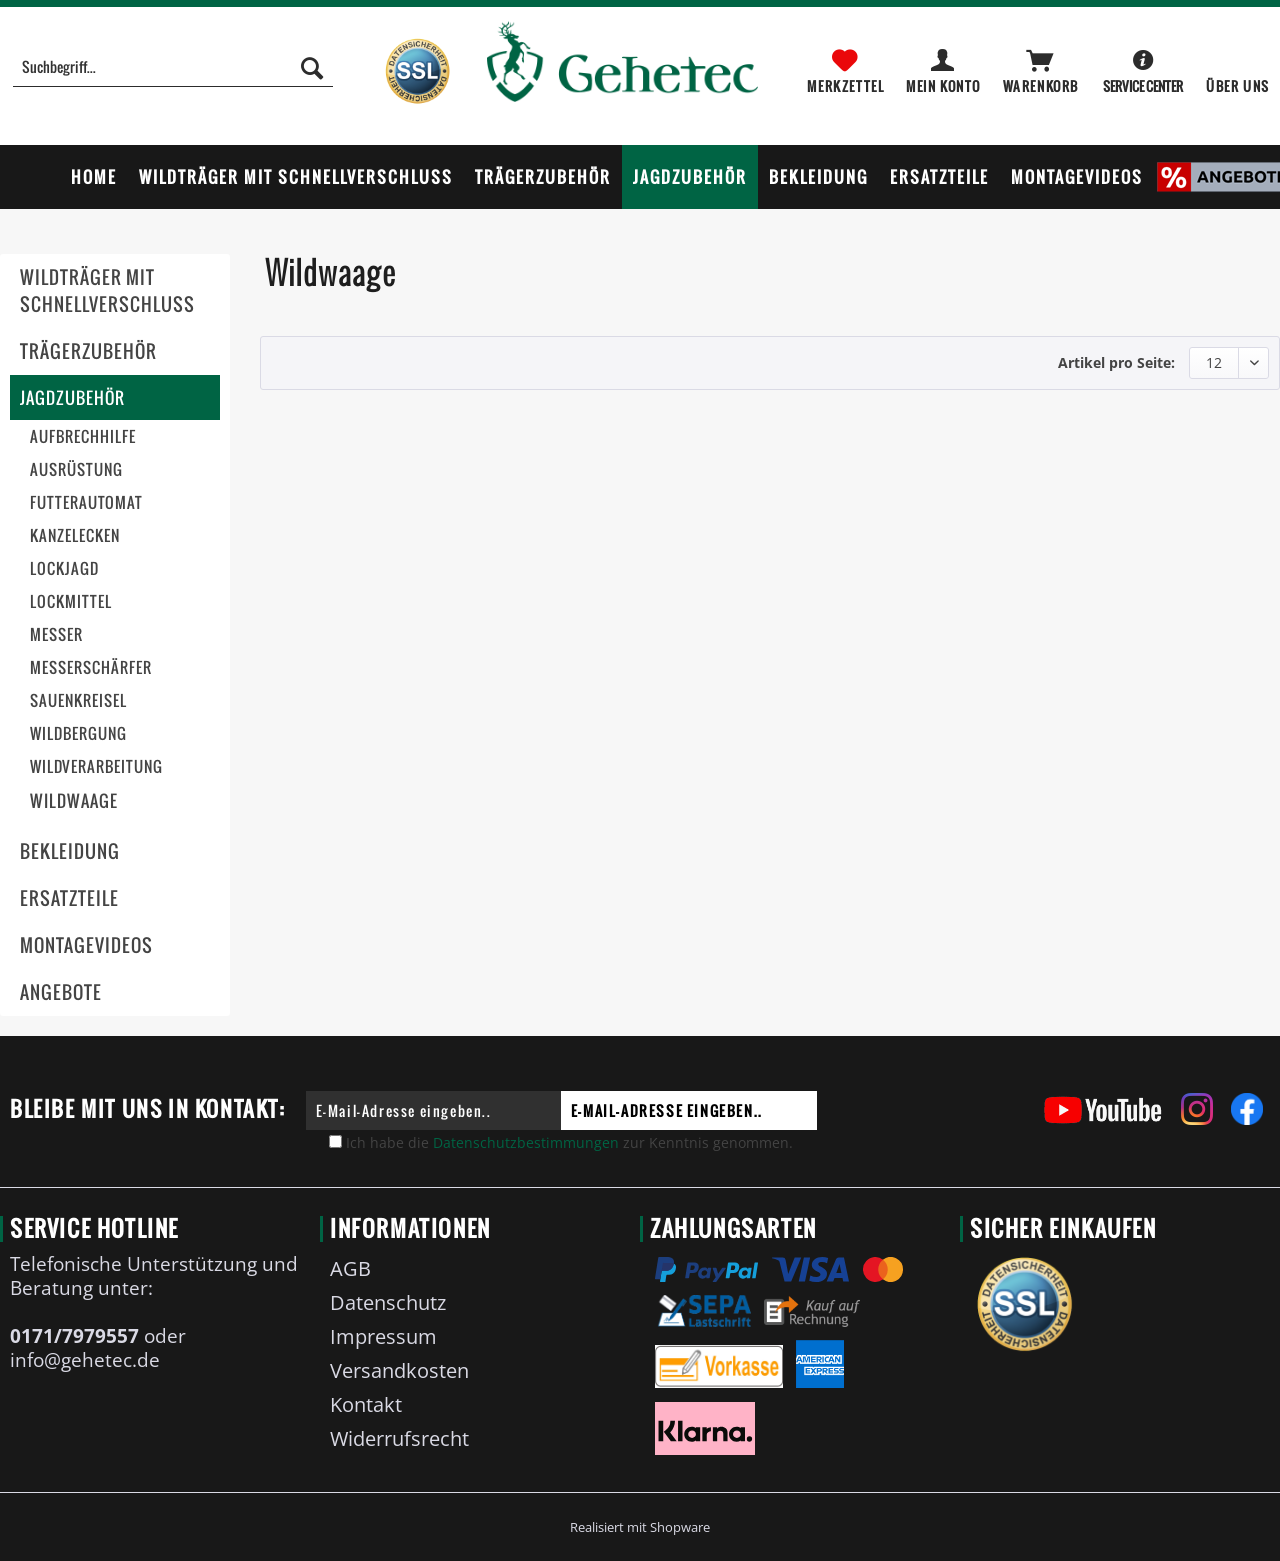 The height and width of the screenshot is (1561, 1280). What do you see at coordinates (70, 851) in the screenshot?
I see `Bekleidung` at bounding box center [70, 851].